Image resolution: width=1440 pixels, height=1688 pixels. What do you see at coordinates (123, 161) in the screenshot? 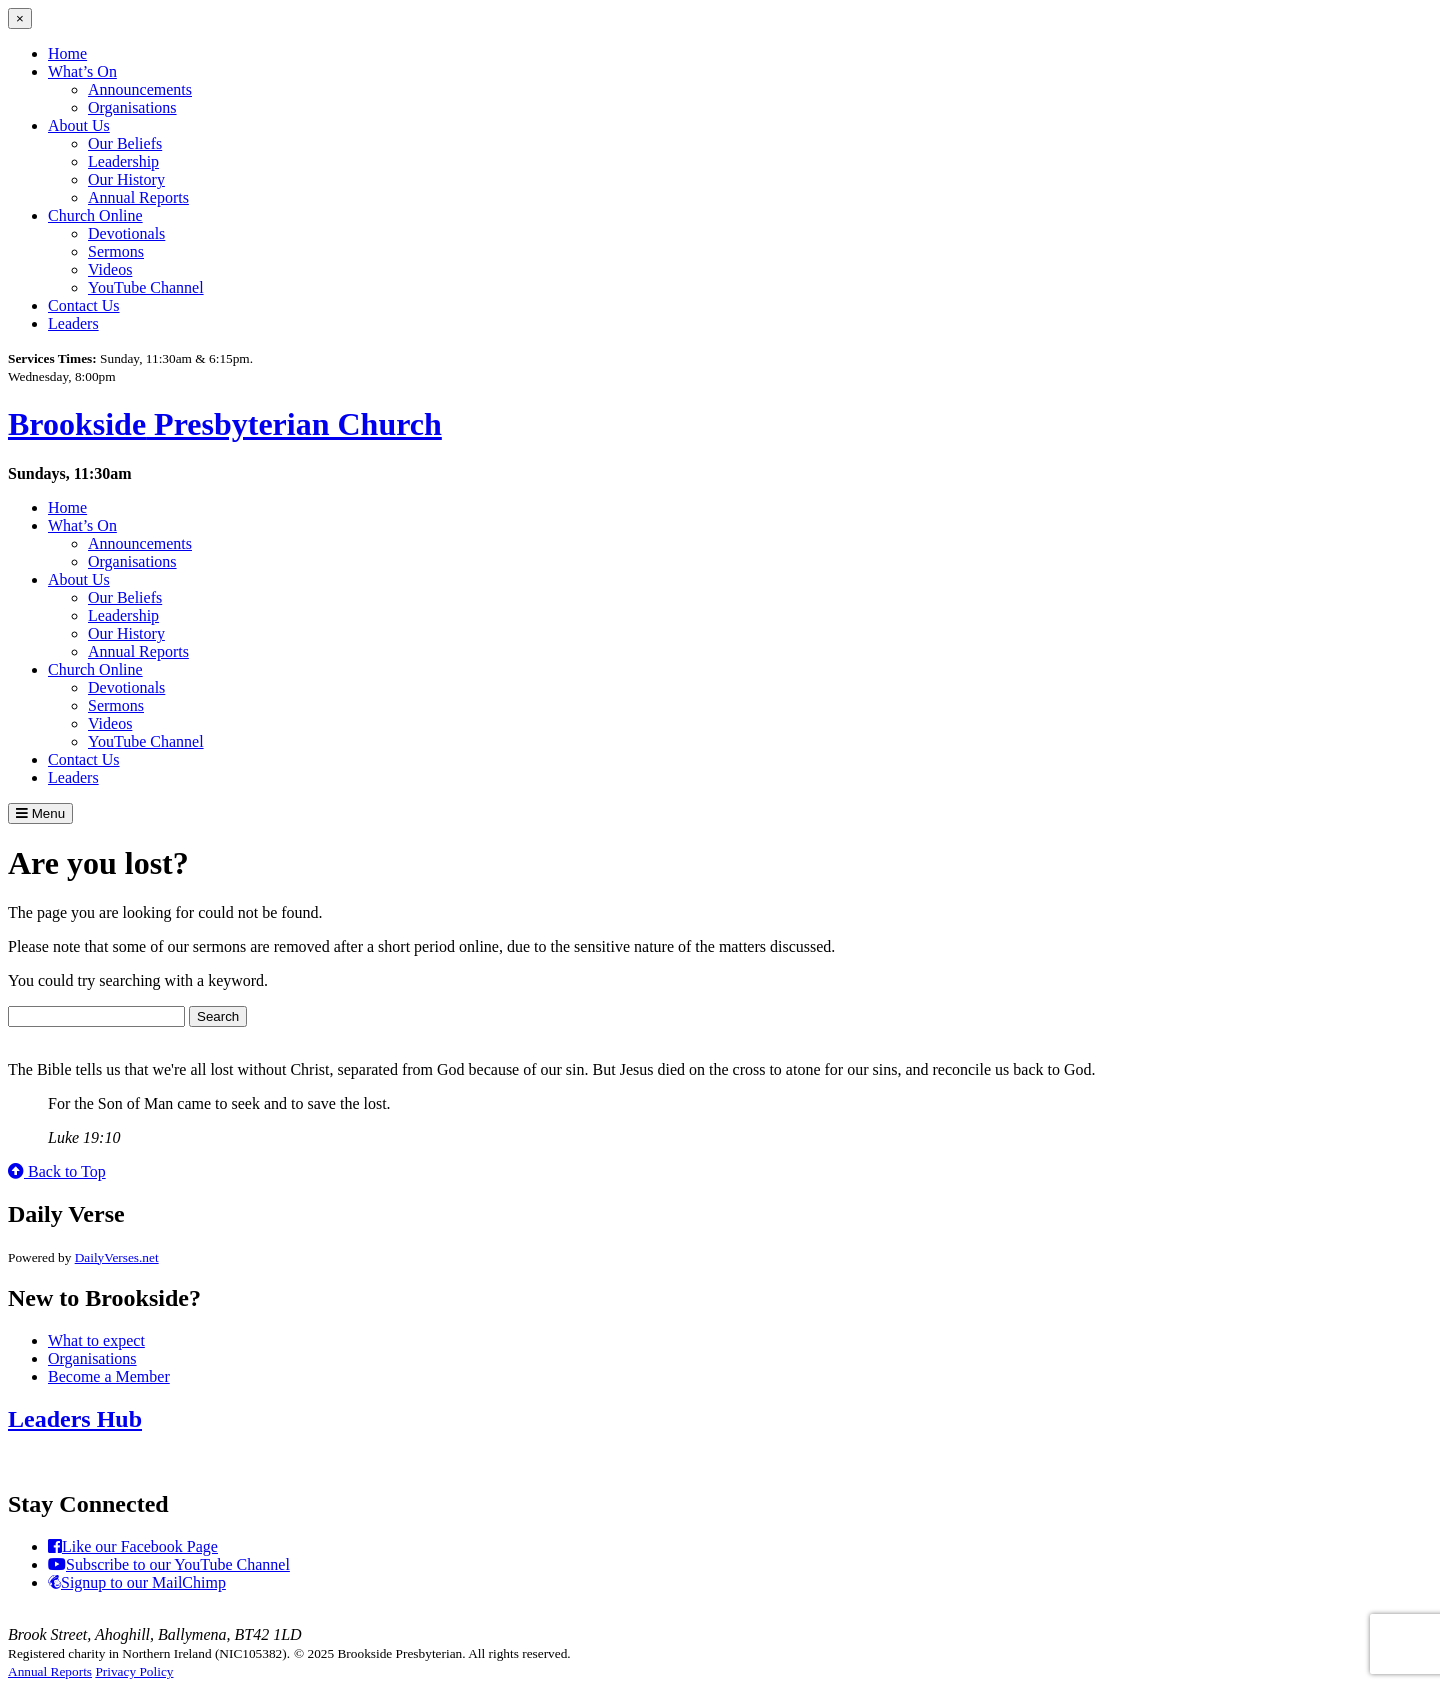
I see `Leadership` at bounding box center [123, 161].